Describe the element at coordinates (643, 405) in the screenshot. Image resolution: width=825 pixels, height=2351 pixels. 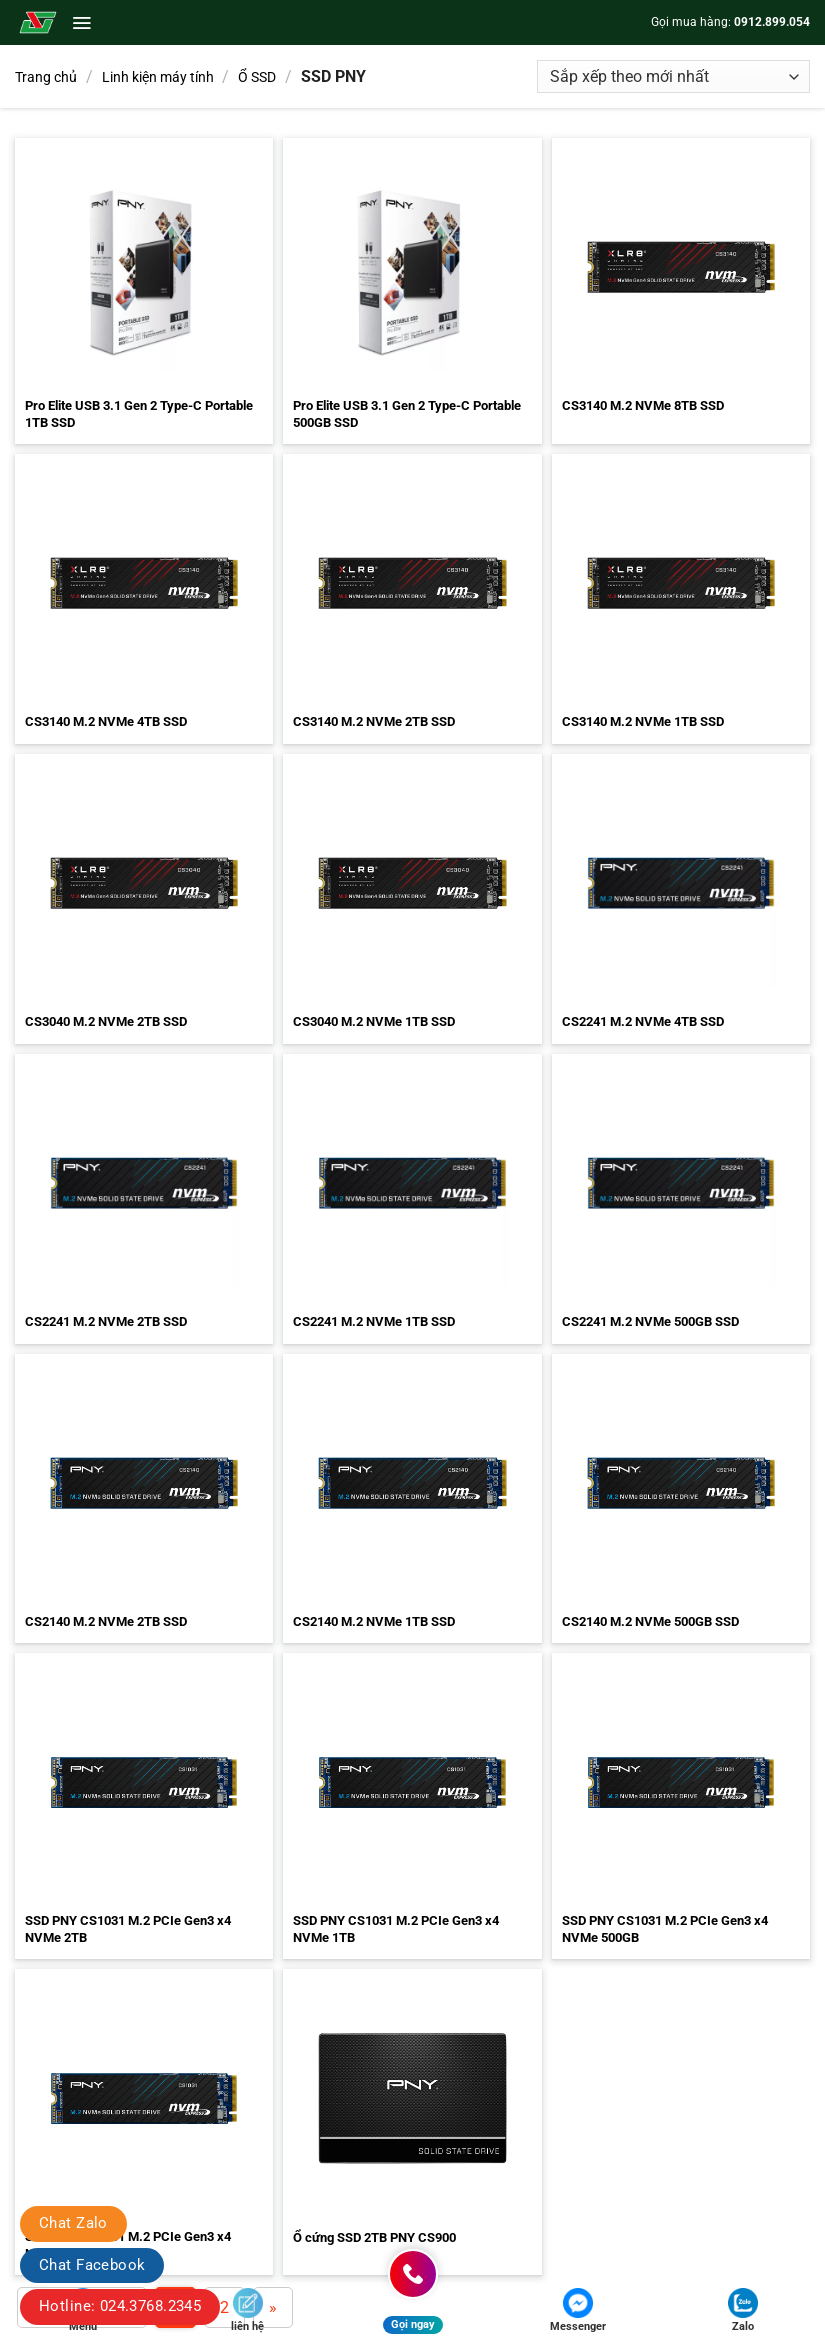
I see `CS3140 M.2 NVMe 8TB SSD` at that location.